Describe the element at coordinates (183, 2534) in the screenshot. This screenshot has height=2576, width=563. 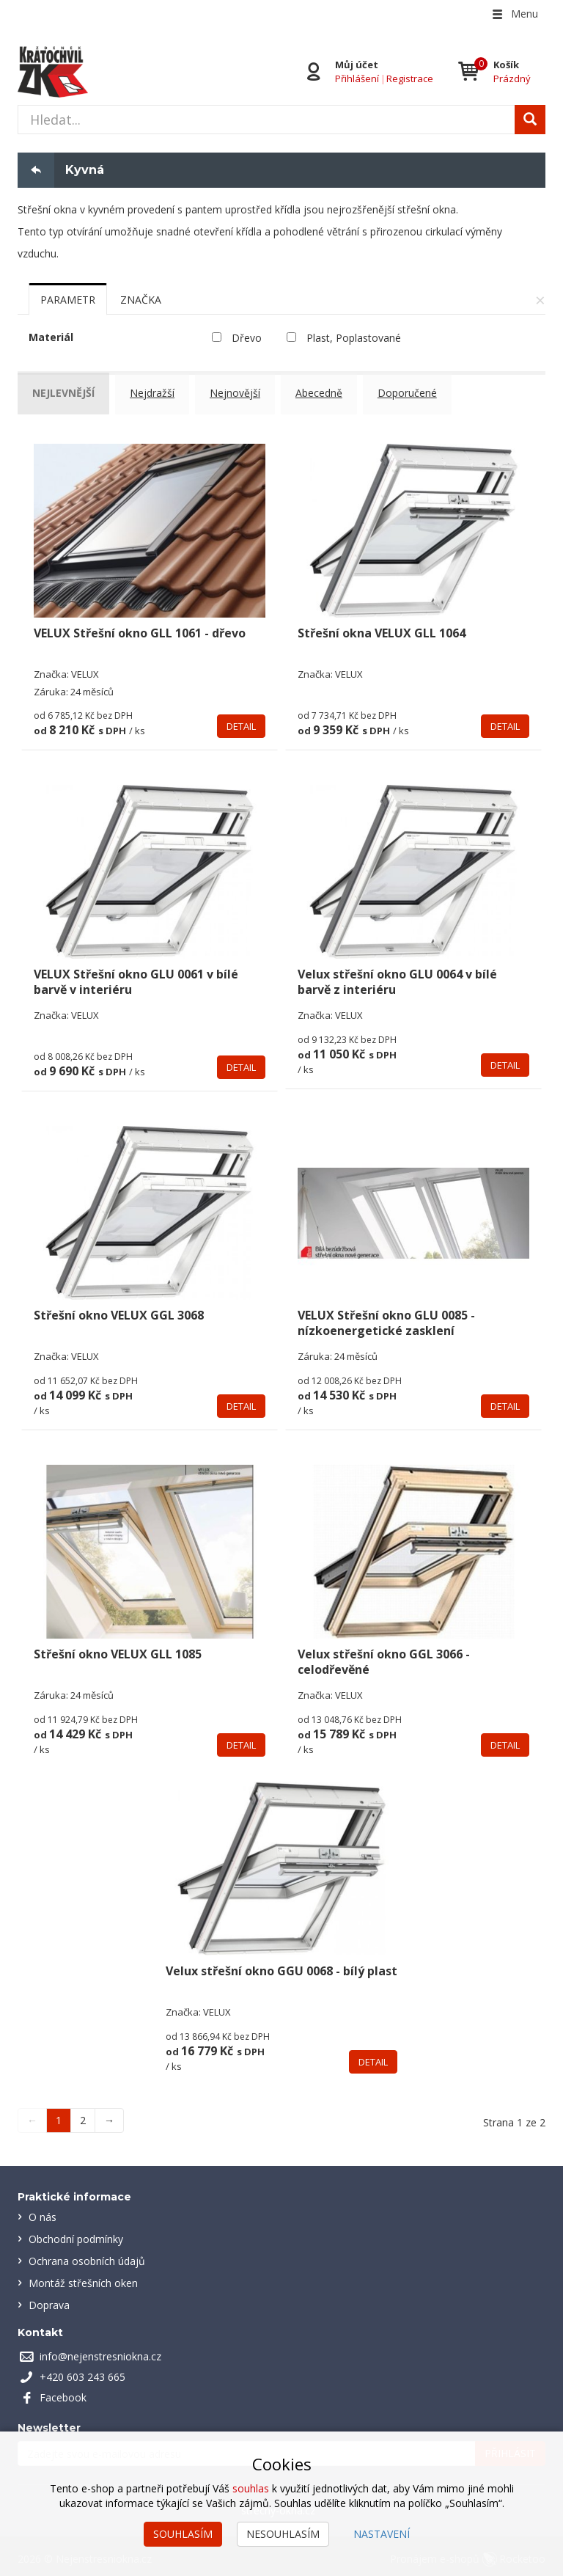
I see `Souhlasím` at that location.